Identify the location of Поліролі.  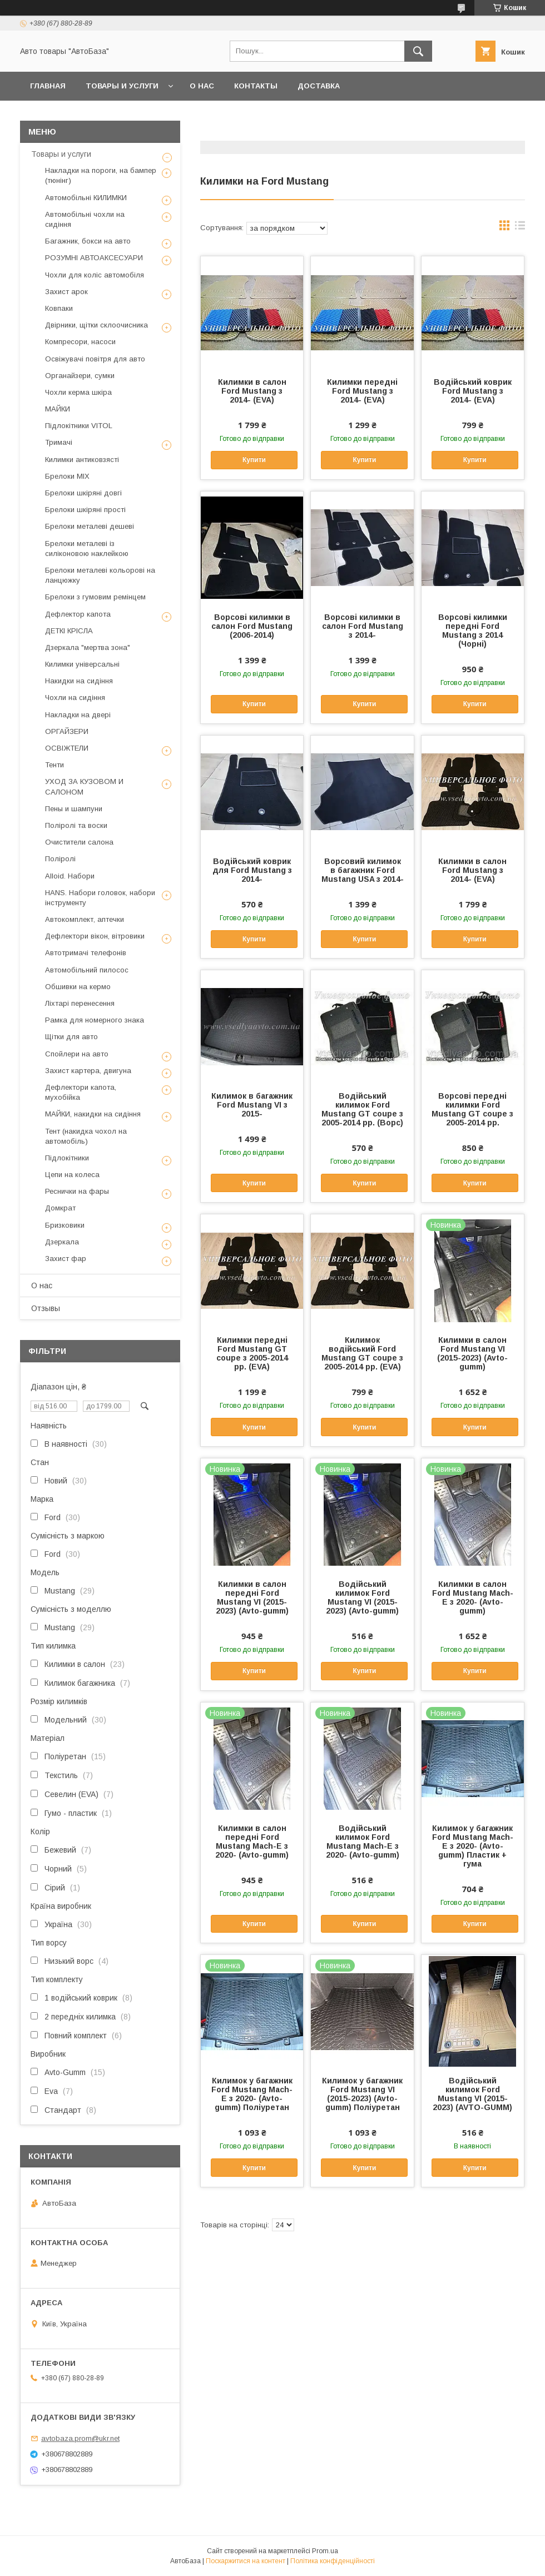
(60, 859).